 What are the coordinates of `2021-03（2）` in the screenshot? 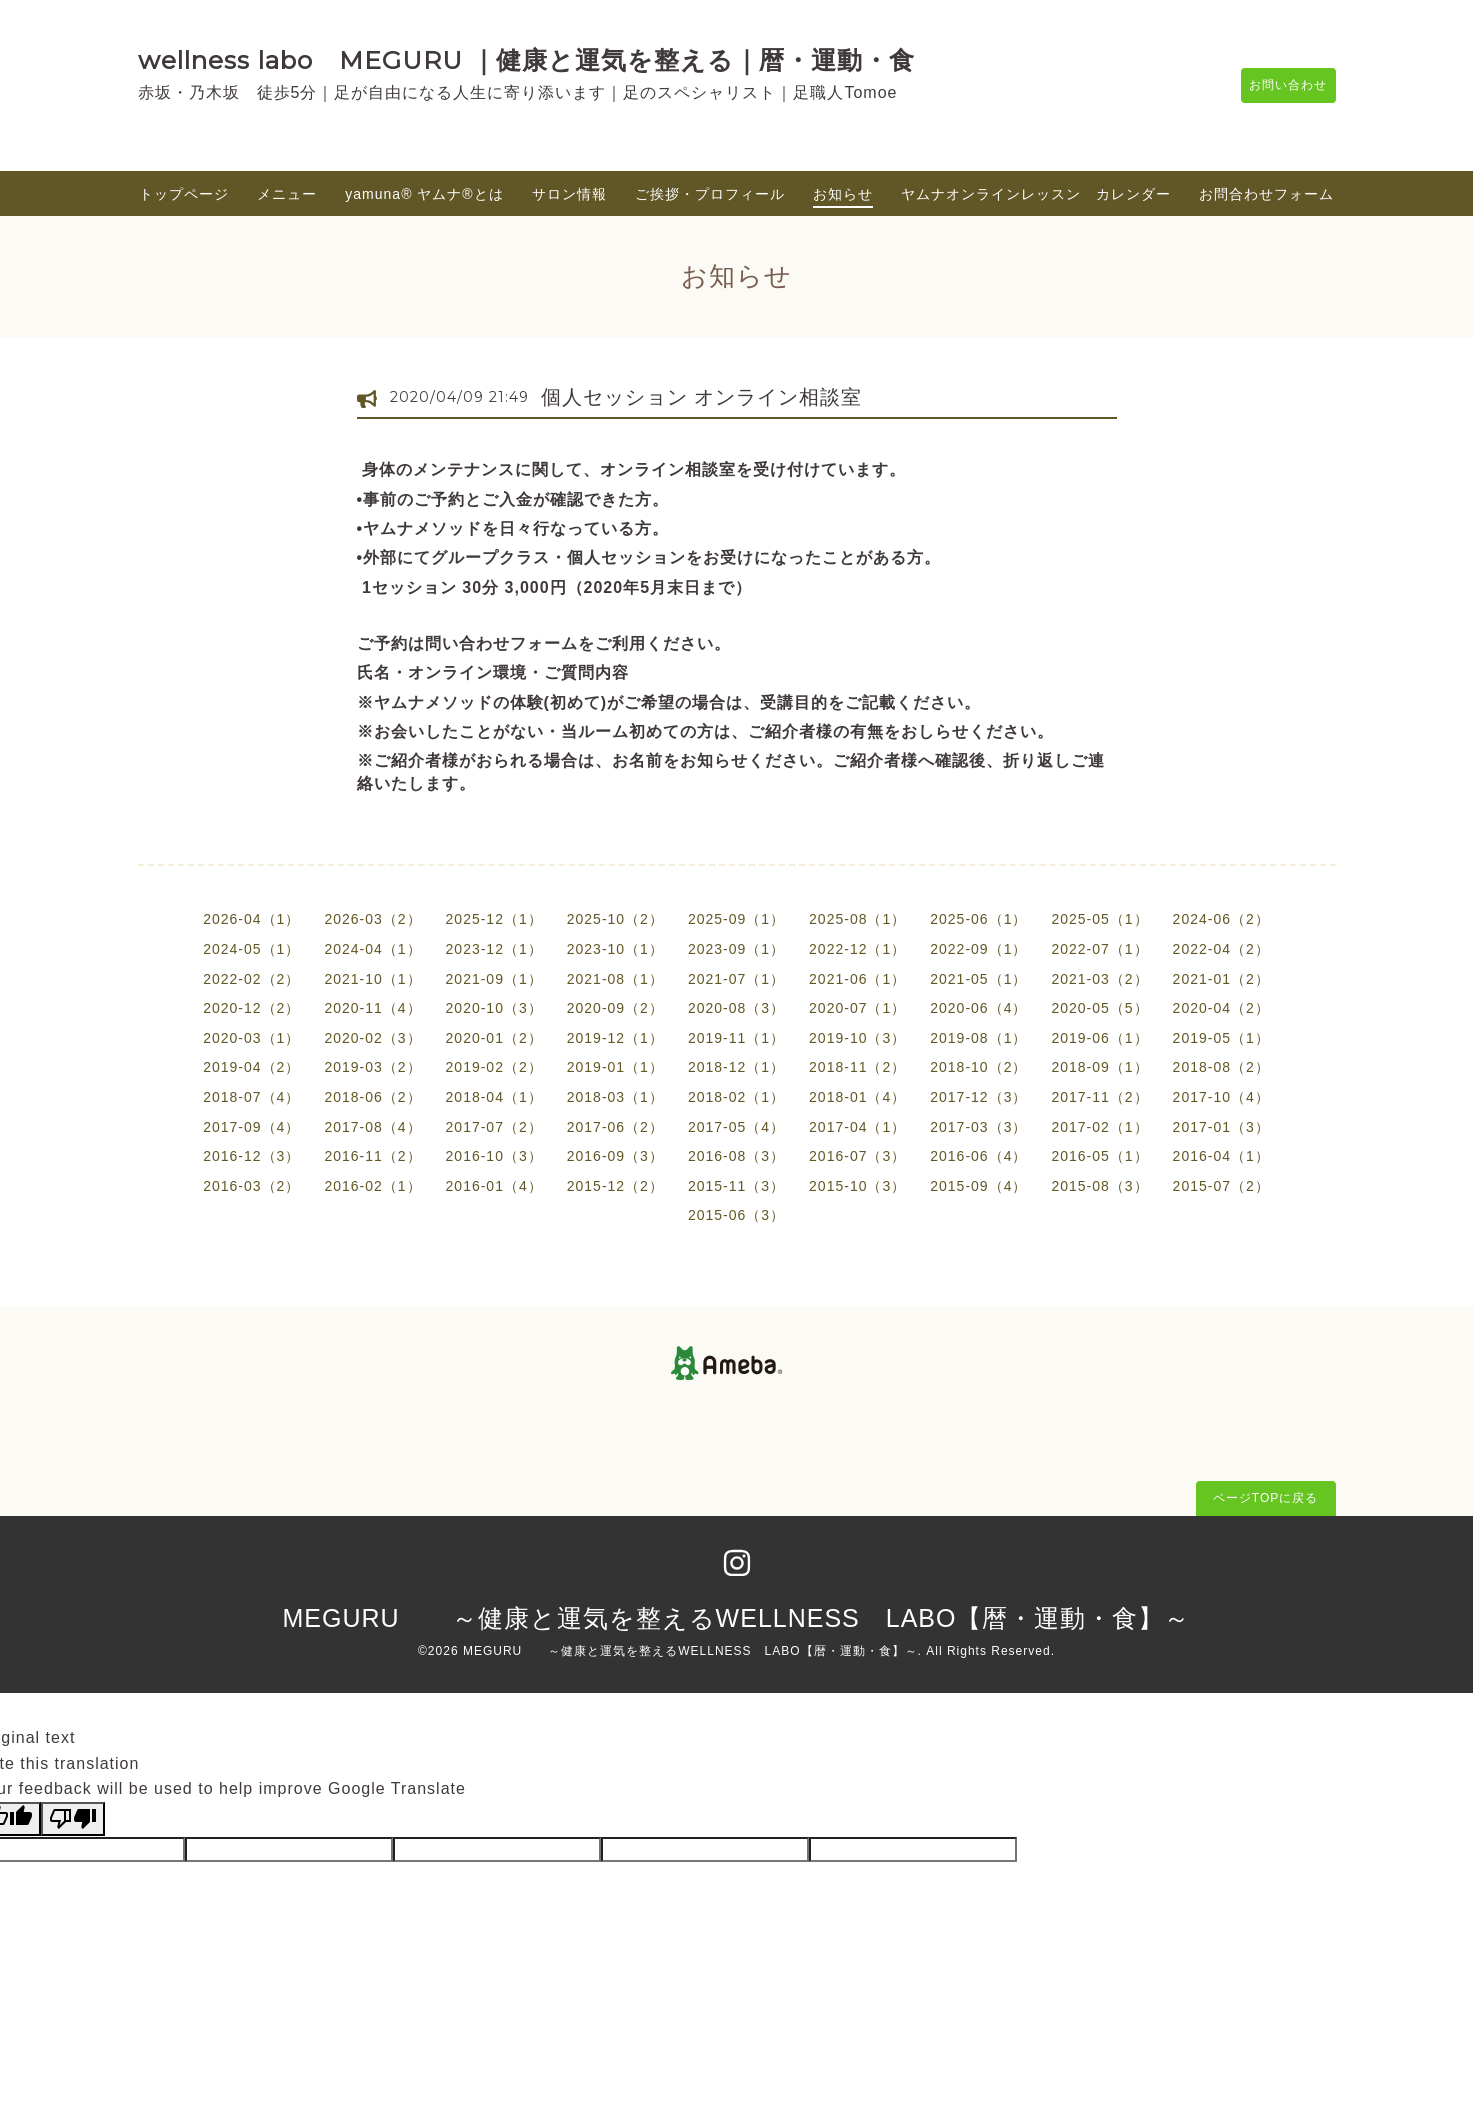 It's located at (1099, 979).